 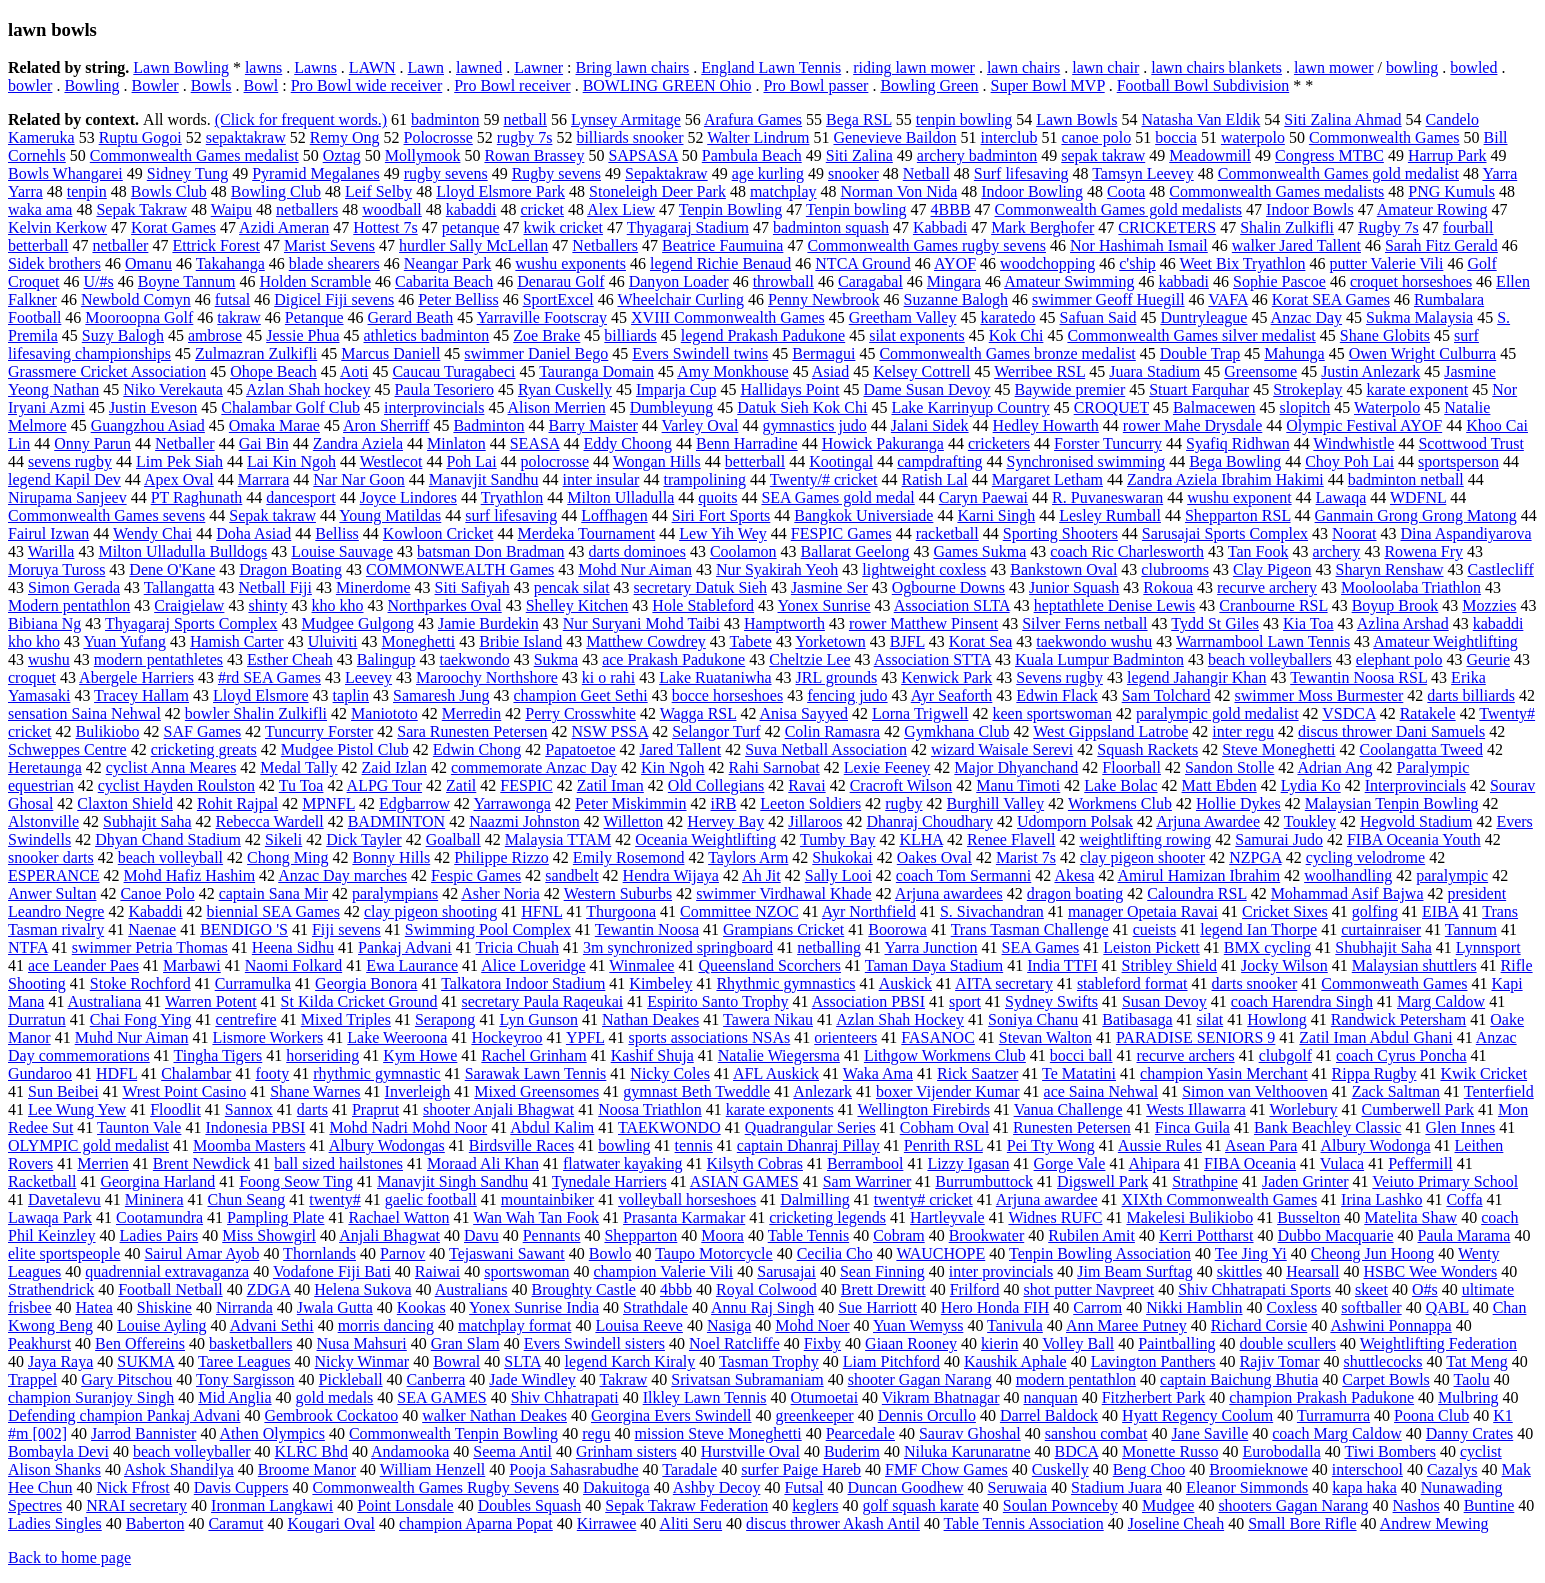 What do you see at coordinates (28, 947) in the screenshot?
I see `NTFA` at bounding box center [28, 947].